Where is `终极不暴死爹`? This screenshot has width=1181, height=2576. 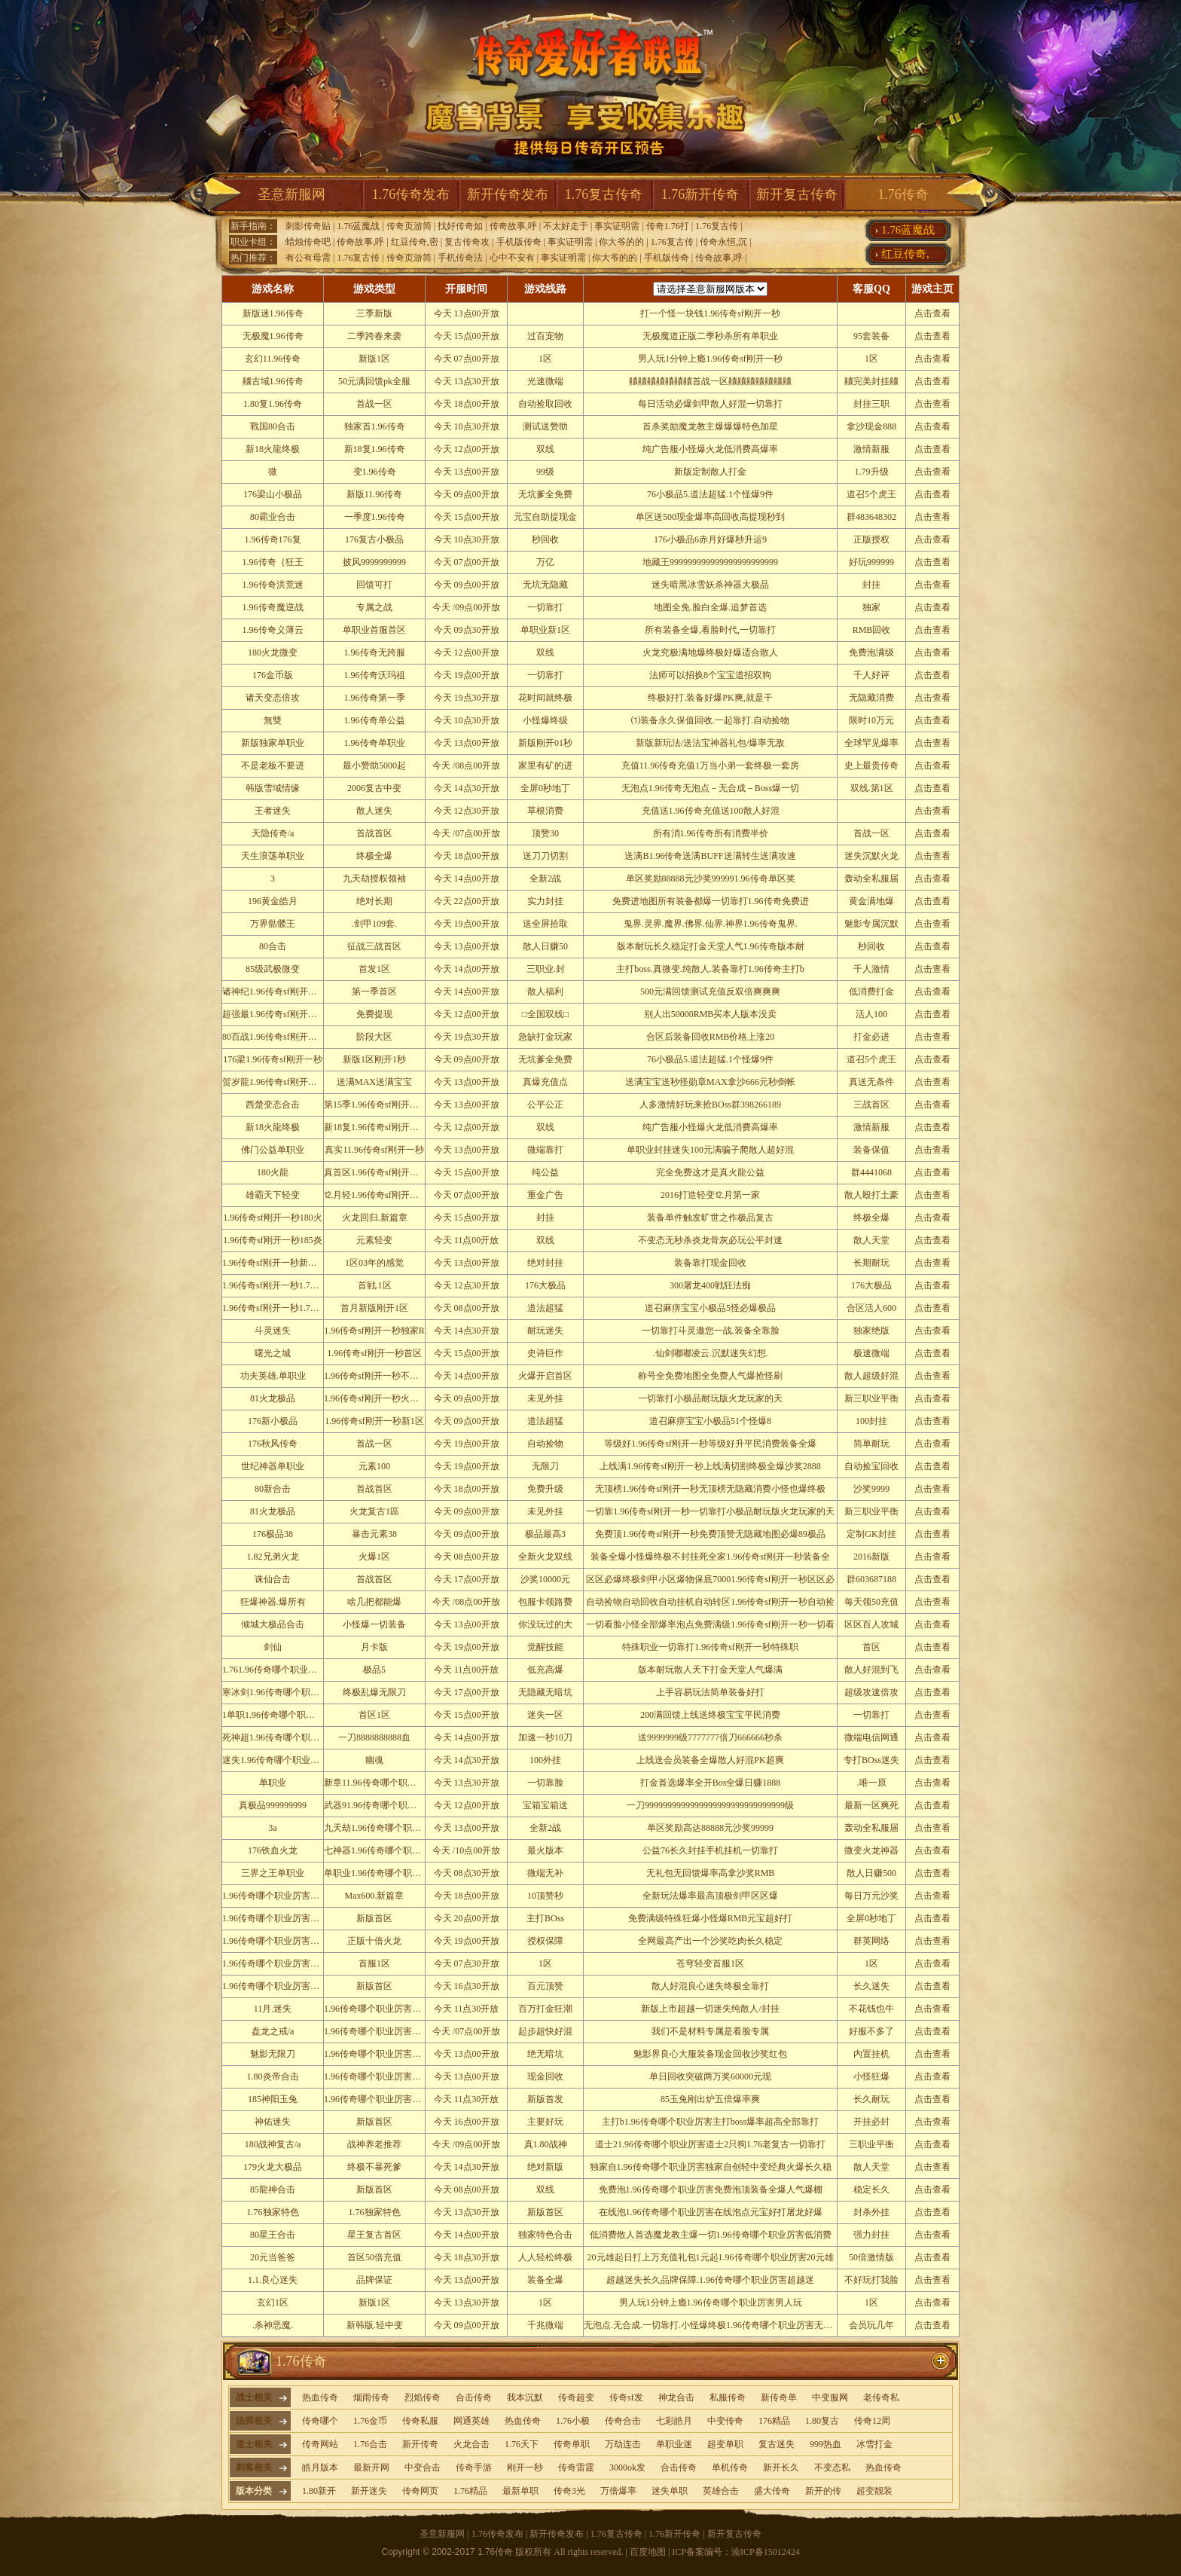
终极不暴死爹 is located at coordinates (374, 2167).